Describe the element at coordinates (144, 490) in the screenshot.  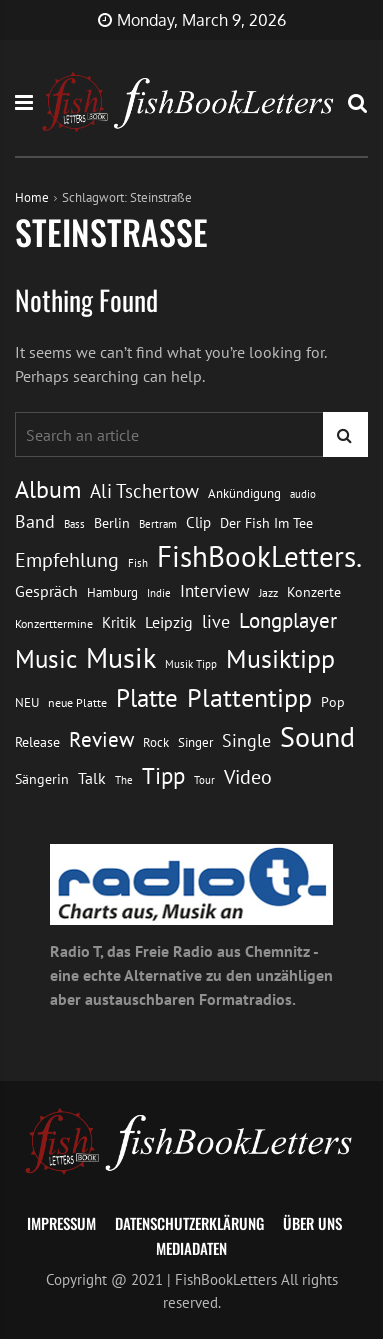
I see `Ali Tschertow [Ali Tschertow (30 Einträge)]` at that location.